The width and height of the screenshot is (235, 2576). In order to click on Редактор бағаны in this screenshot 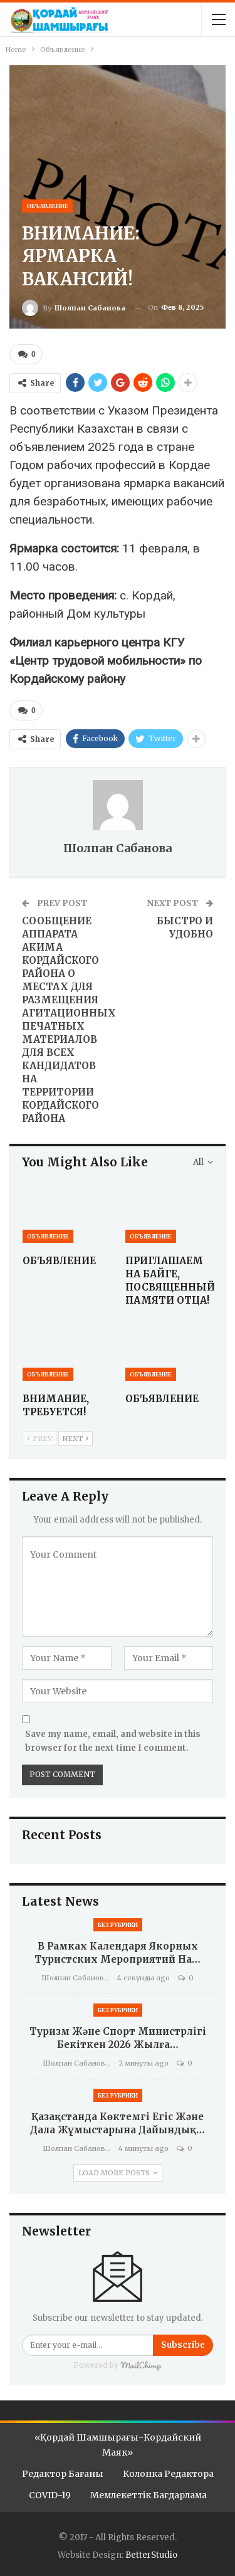, I will do `click(62, 2473)`.